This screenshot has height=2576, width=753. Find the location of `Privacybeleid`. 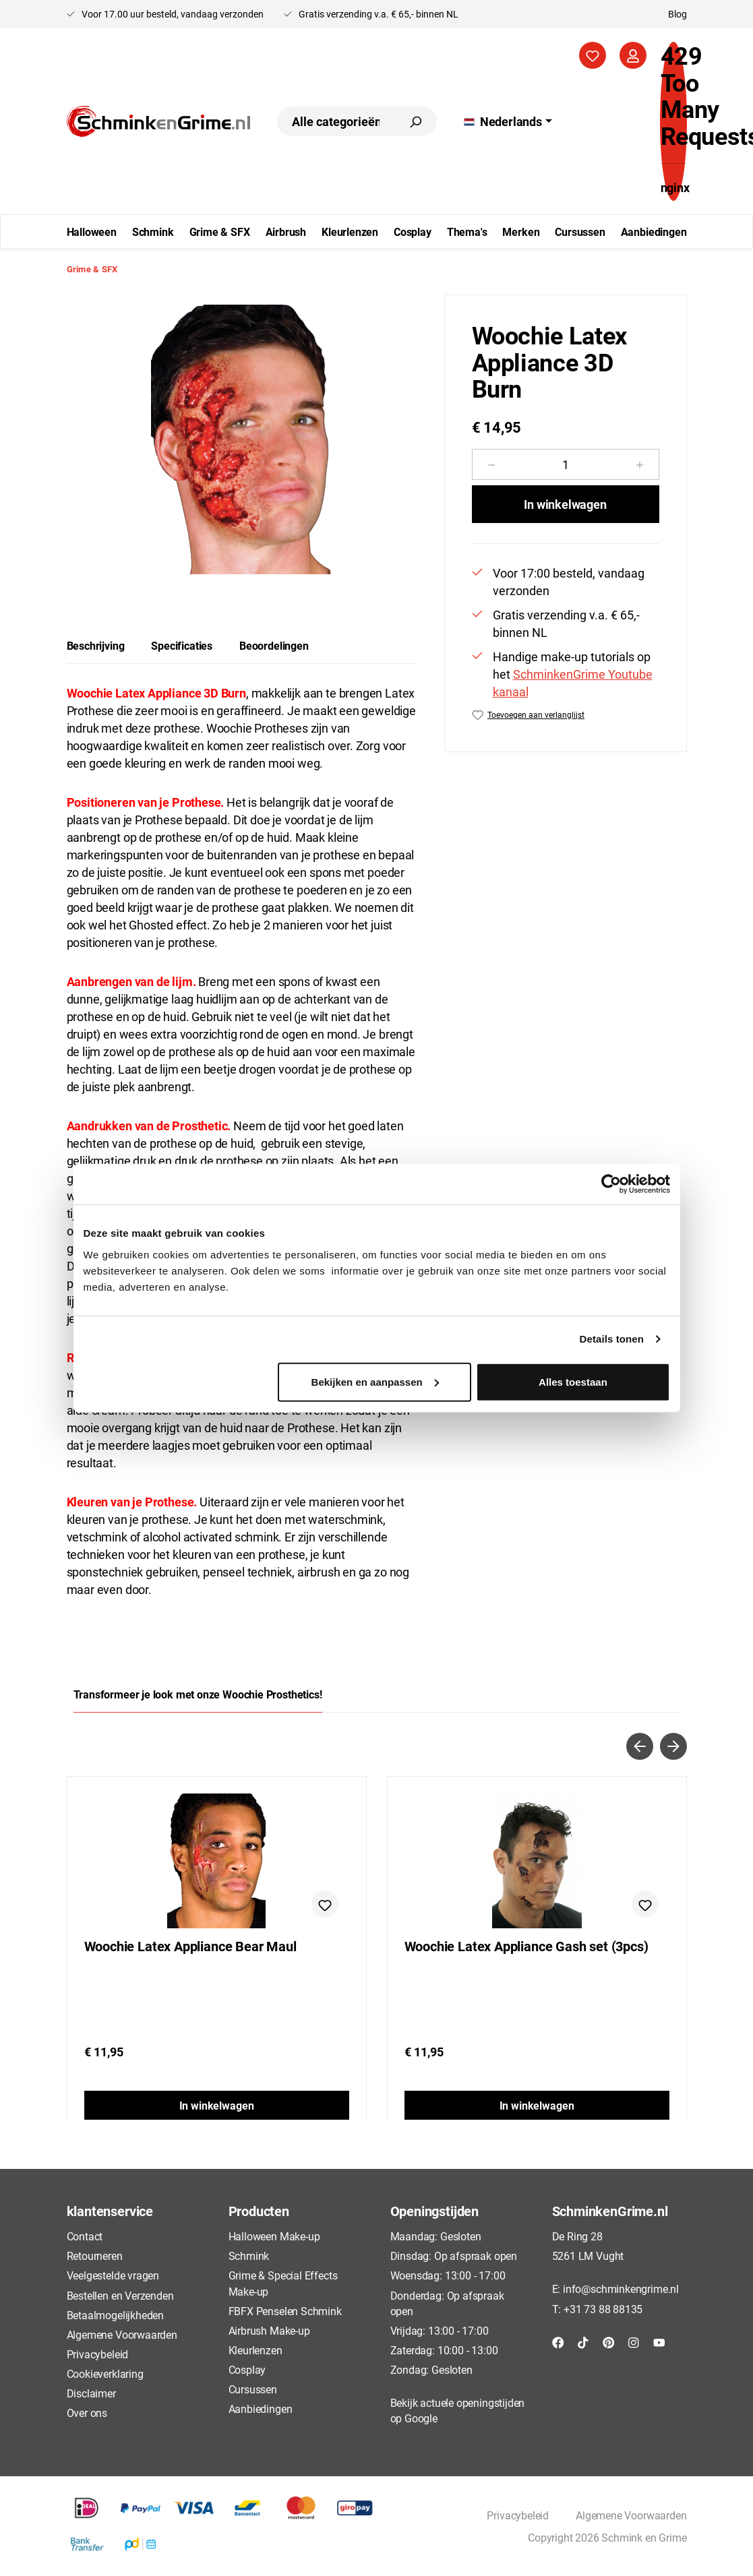

Privacybeleid is located at coordinates (98, 2354).